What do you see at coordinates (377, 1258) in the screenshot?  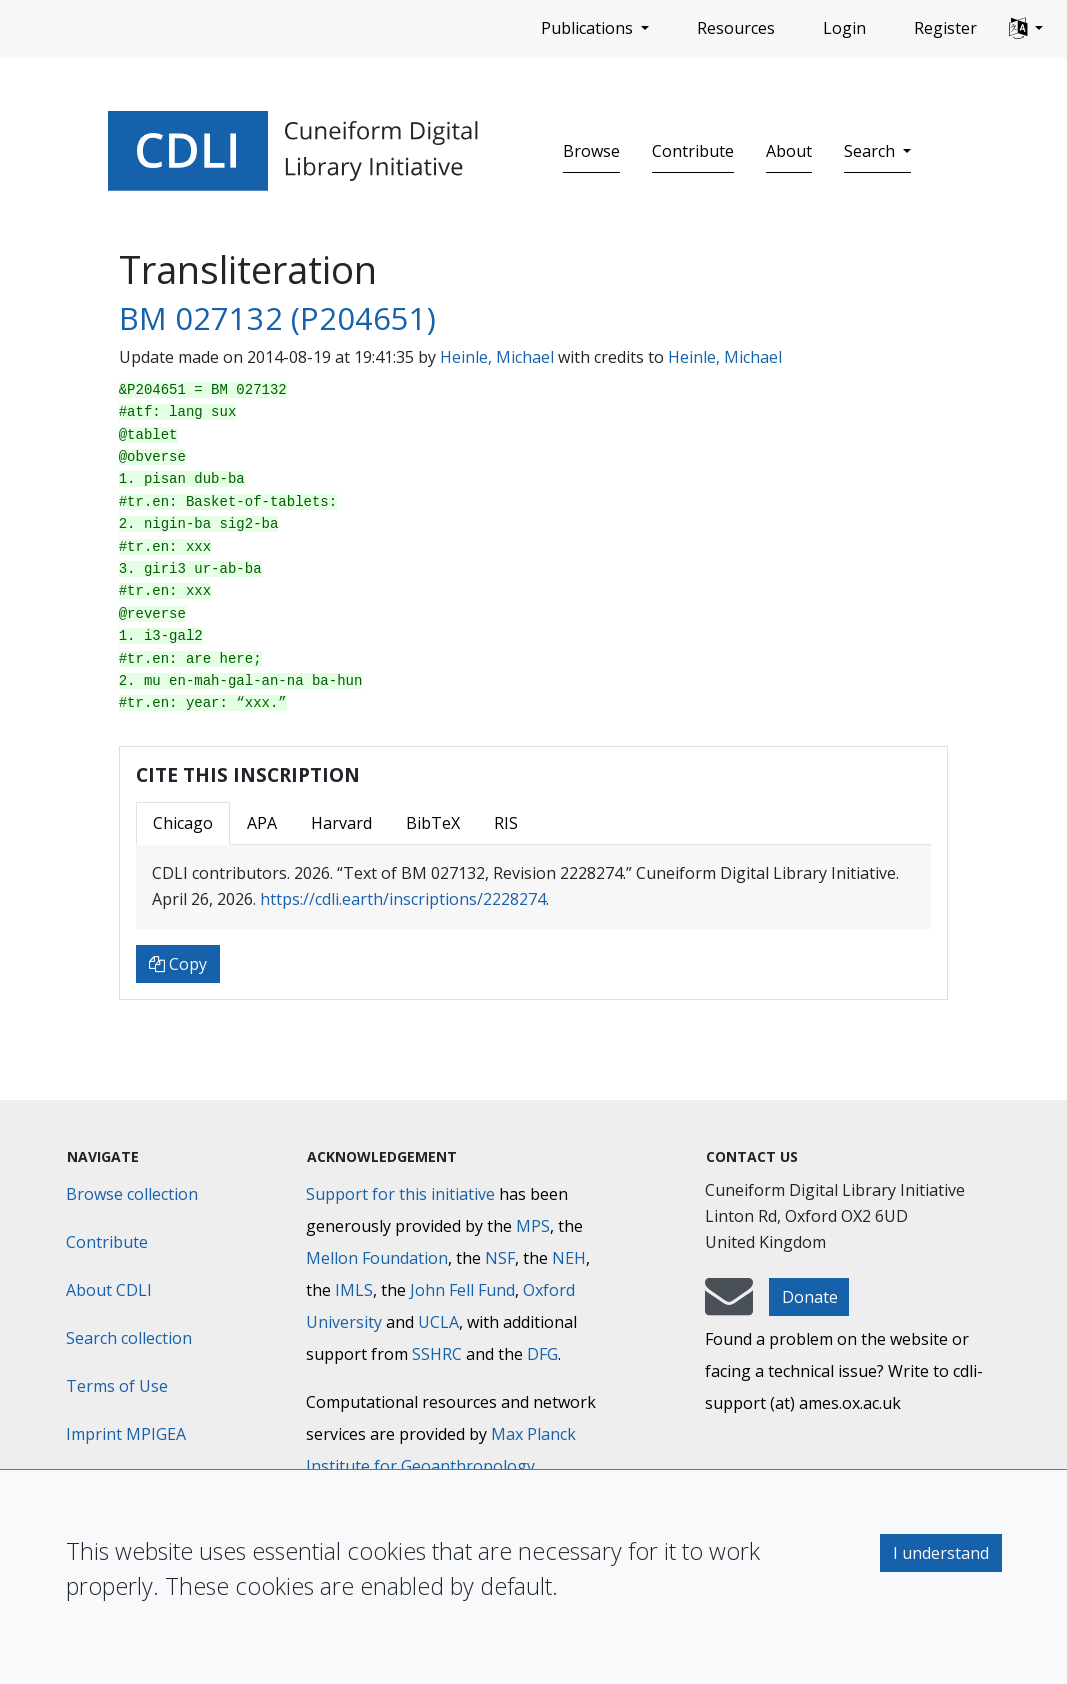 I see `Mellon Foundation` at bounding box center [377, 1258].